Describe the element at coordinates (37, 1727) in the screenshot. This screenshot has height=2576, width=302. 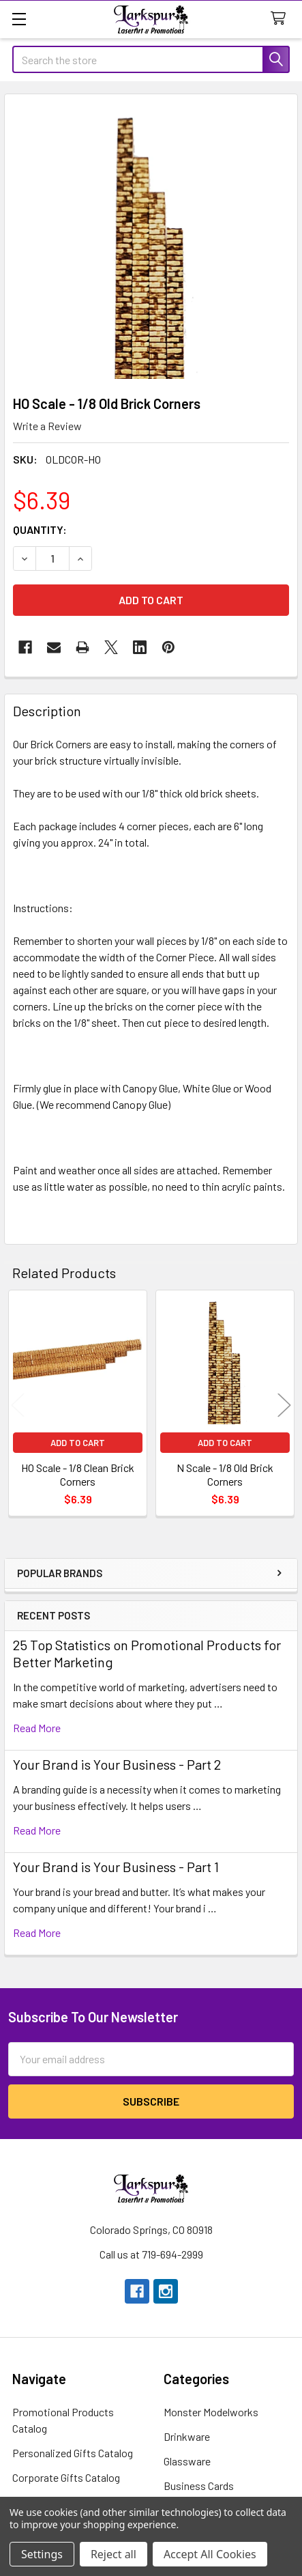
I see `read more` at that location.